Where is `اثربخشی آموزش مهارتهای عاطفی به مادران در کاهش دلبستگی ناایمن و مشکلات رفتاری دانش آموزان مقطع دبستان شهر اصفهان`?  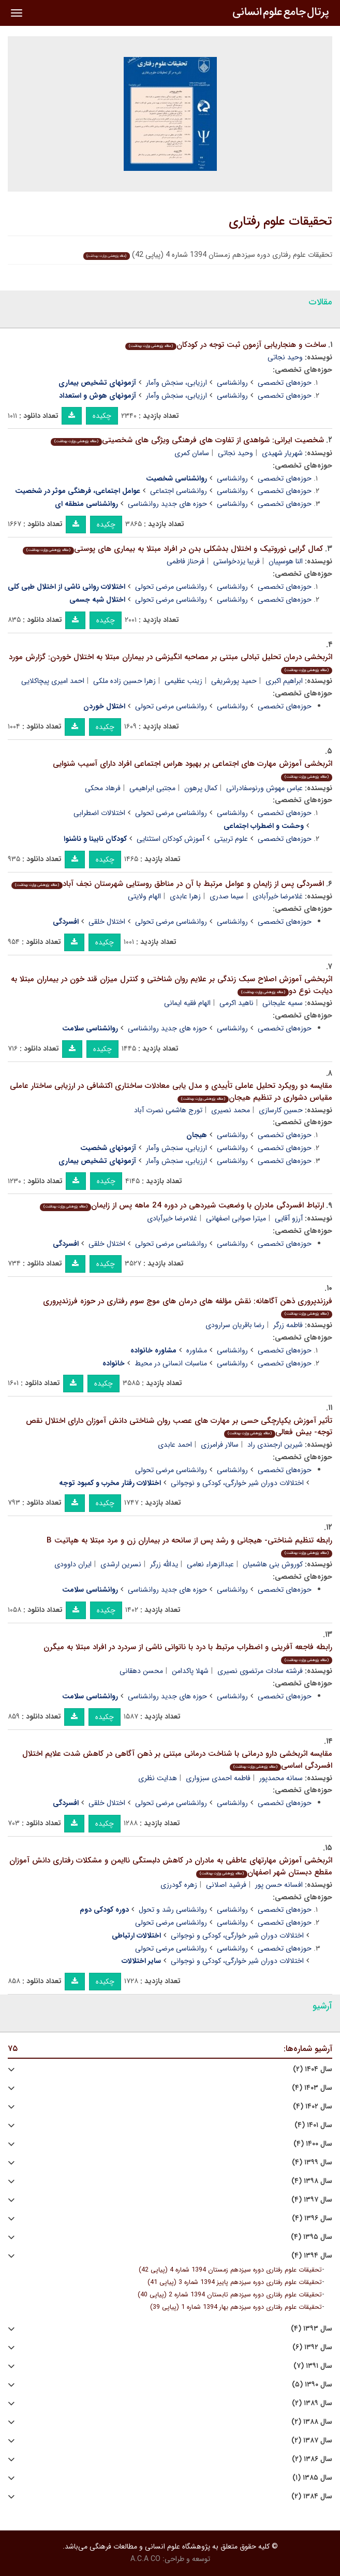 اثربخشی آموزش مهارتهای عاطفی به مادران در کاهش دلبستگی ناایمن و مشکلات رفتاری دانش آموزان مقطع دبستان شهر اصفهان is located at coordinates (170, 1866).